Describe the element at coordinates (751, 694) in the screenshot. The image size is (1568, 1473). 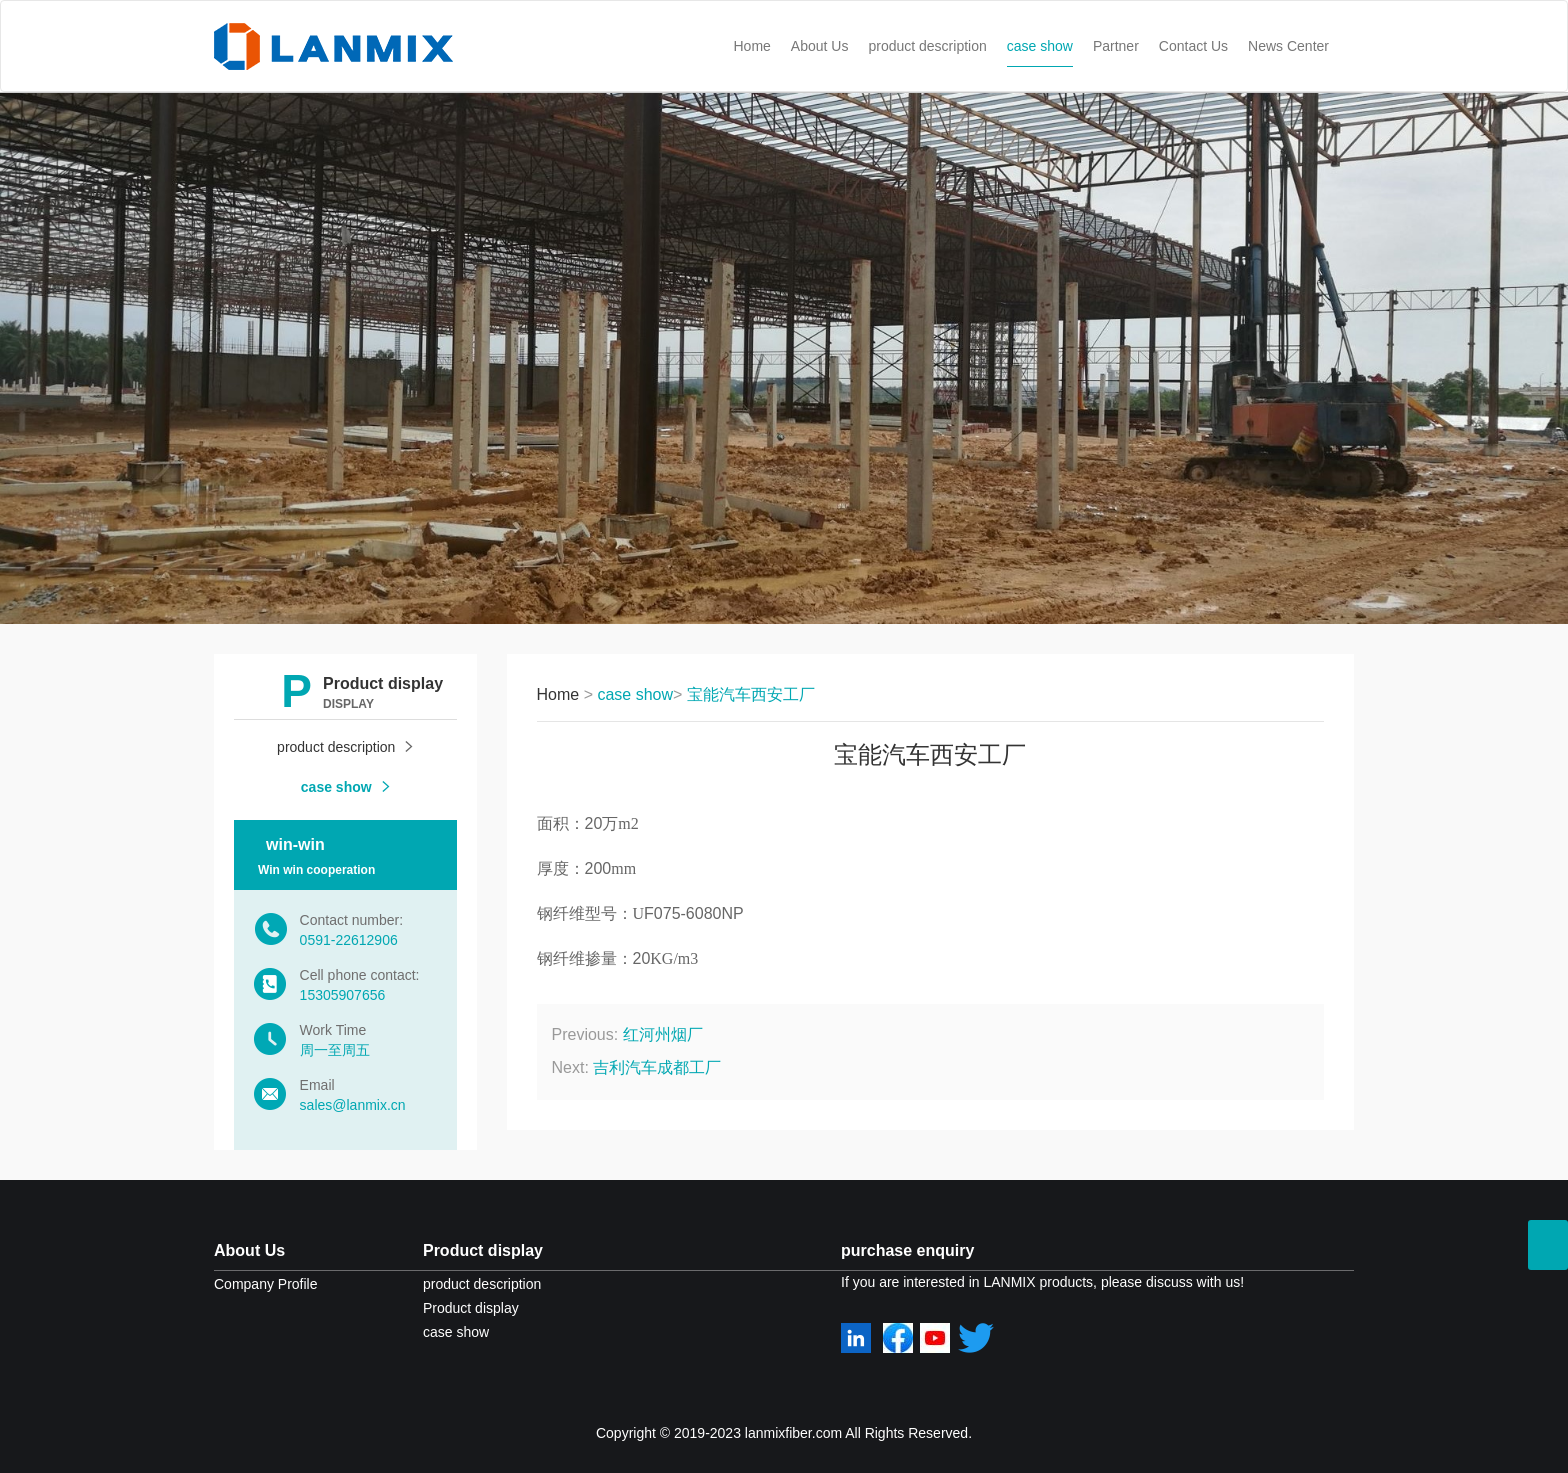
I see `宝能汽车西安工厂` at that location.